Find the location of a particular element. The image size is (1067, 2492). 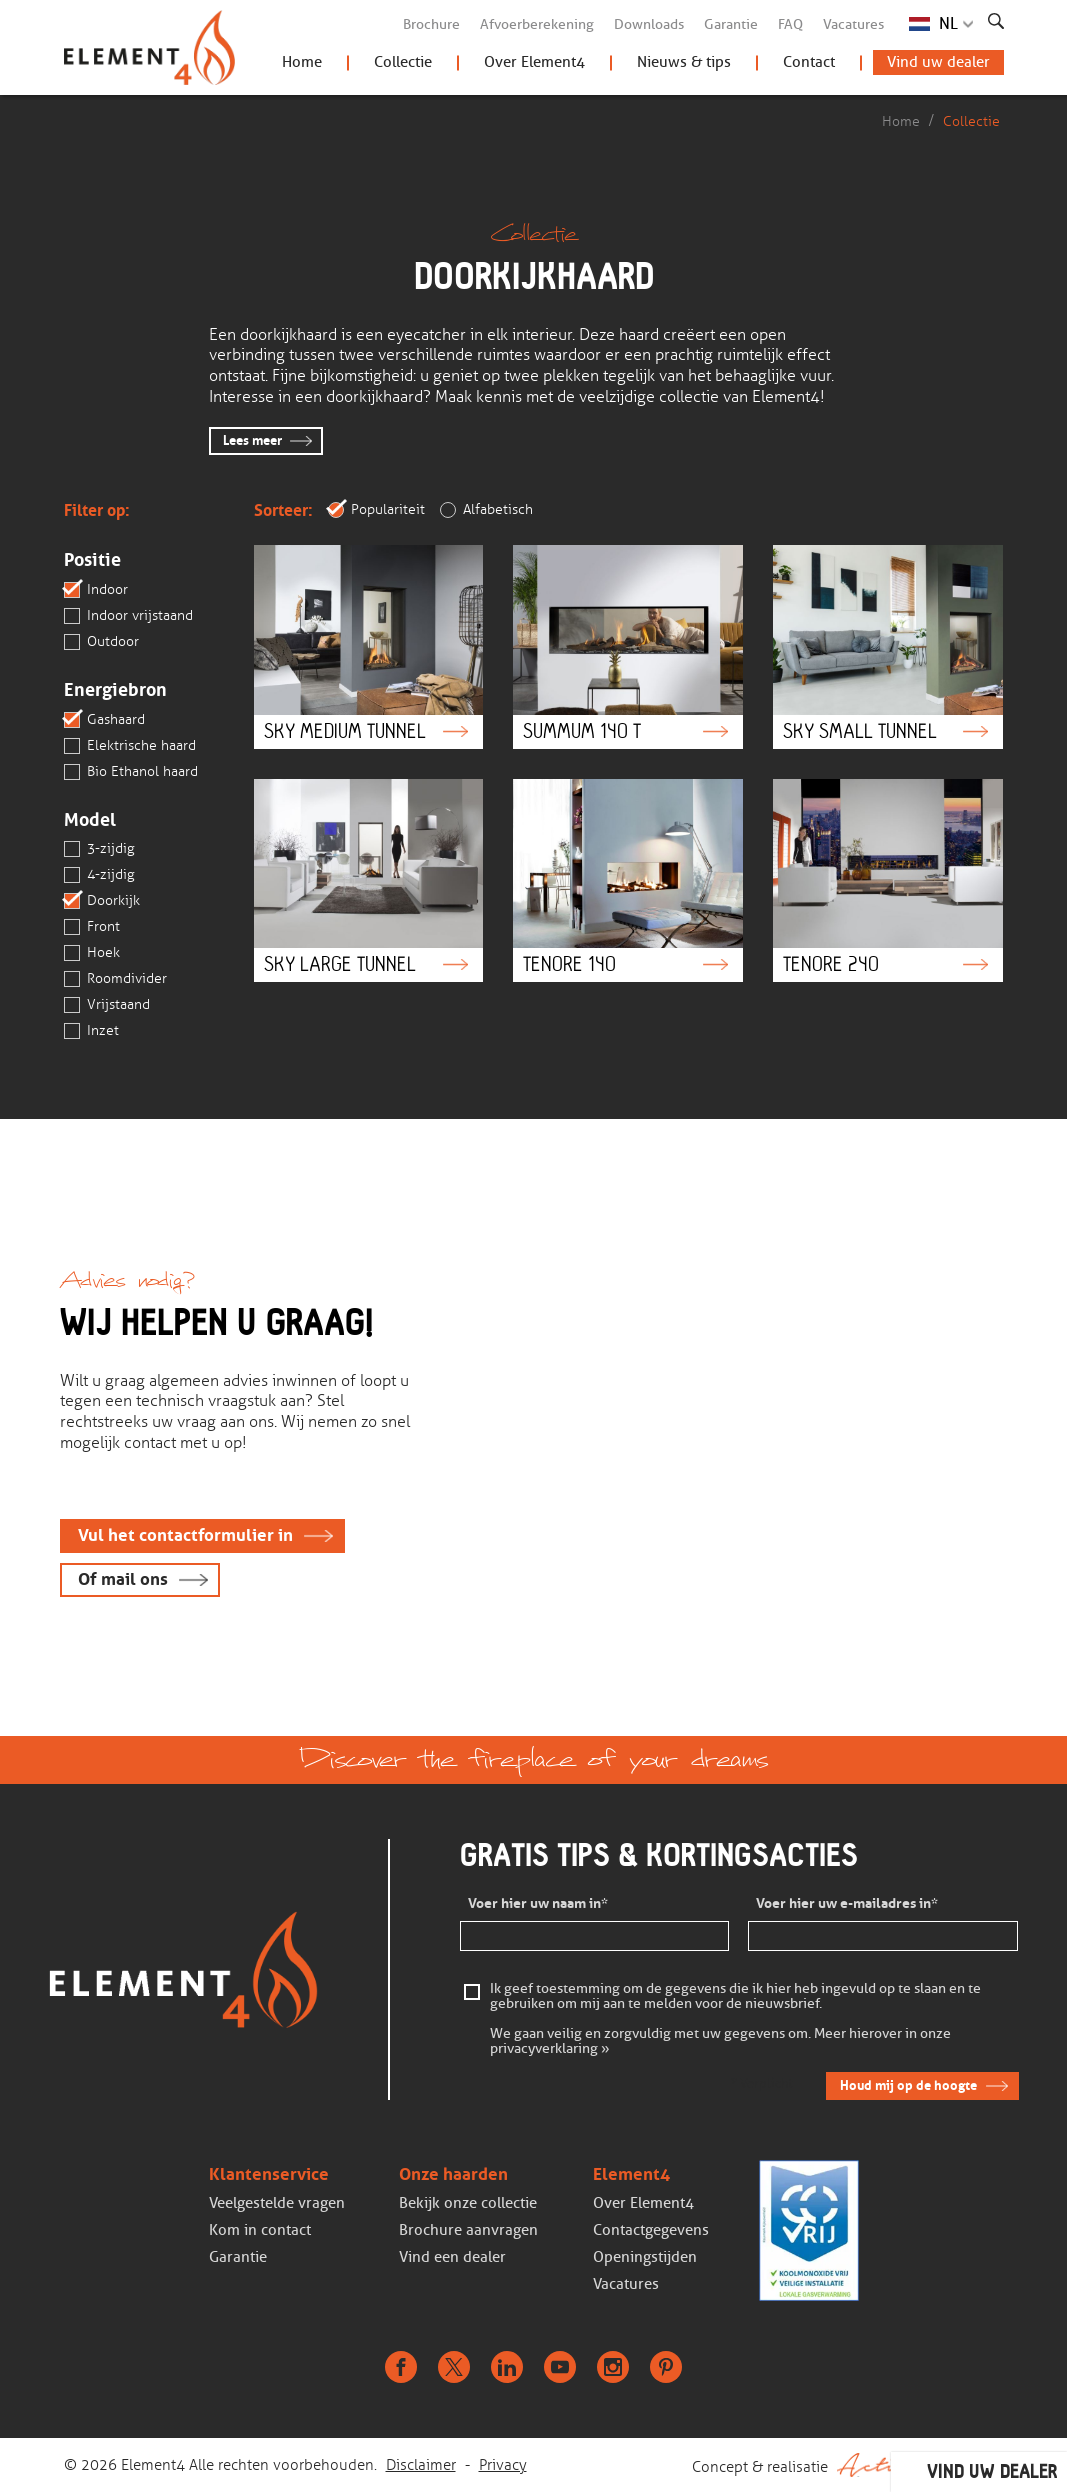

Bekijk onze collectie is located at coordinates (468, 2203).